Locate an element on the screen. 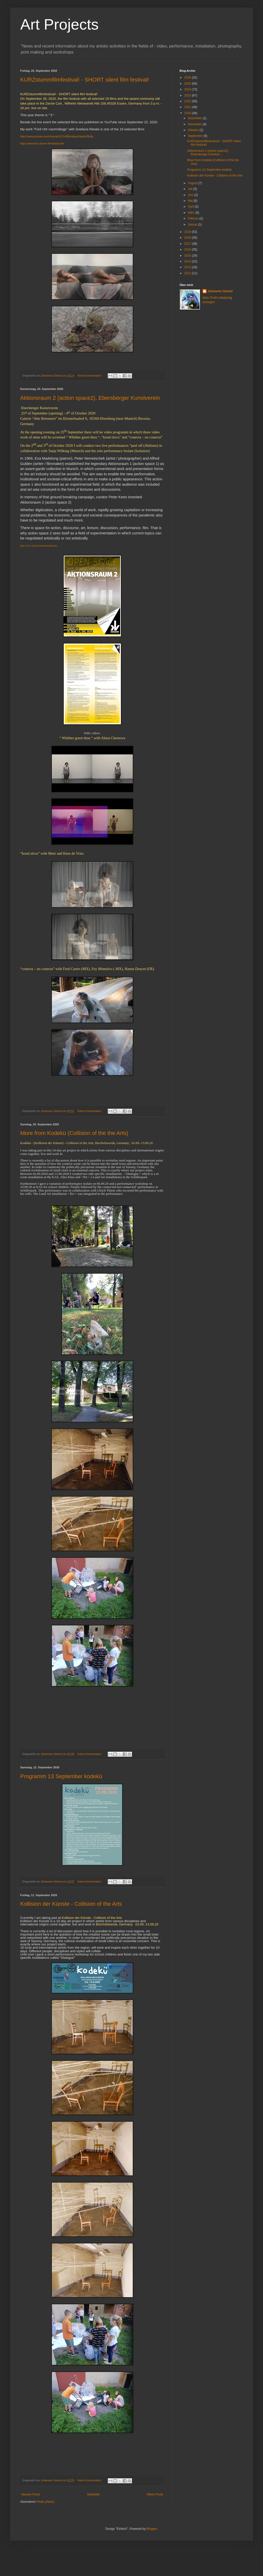 This screenshot has width=263, height=2576. Blogger is located at coordinates (151, 2529).